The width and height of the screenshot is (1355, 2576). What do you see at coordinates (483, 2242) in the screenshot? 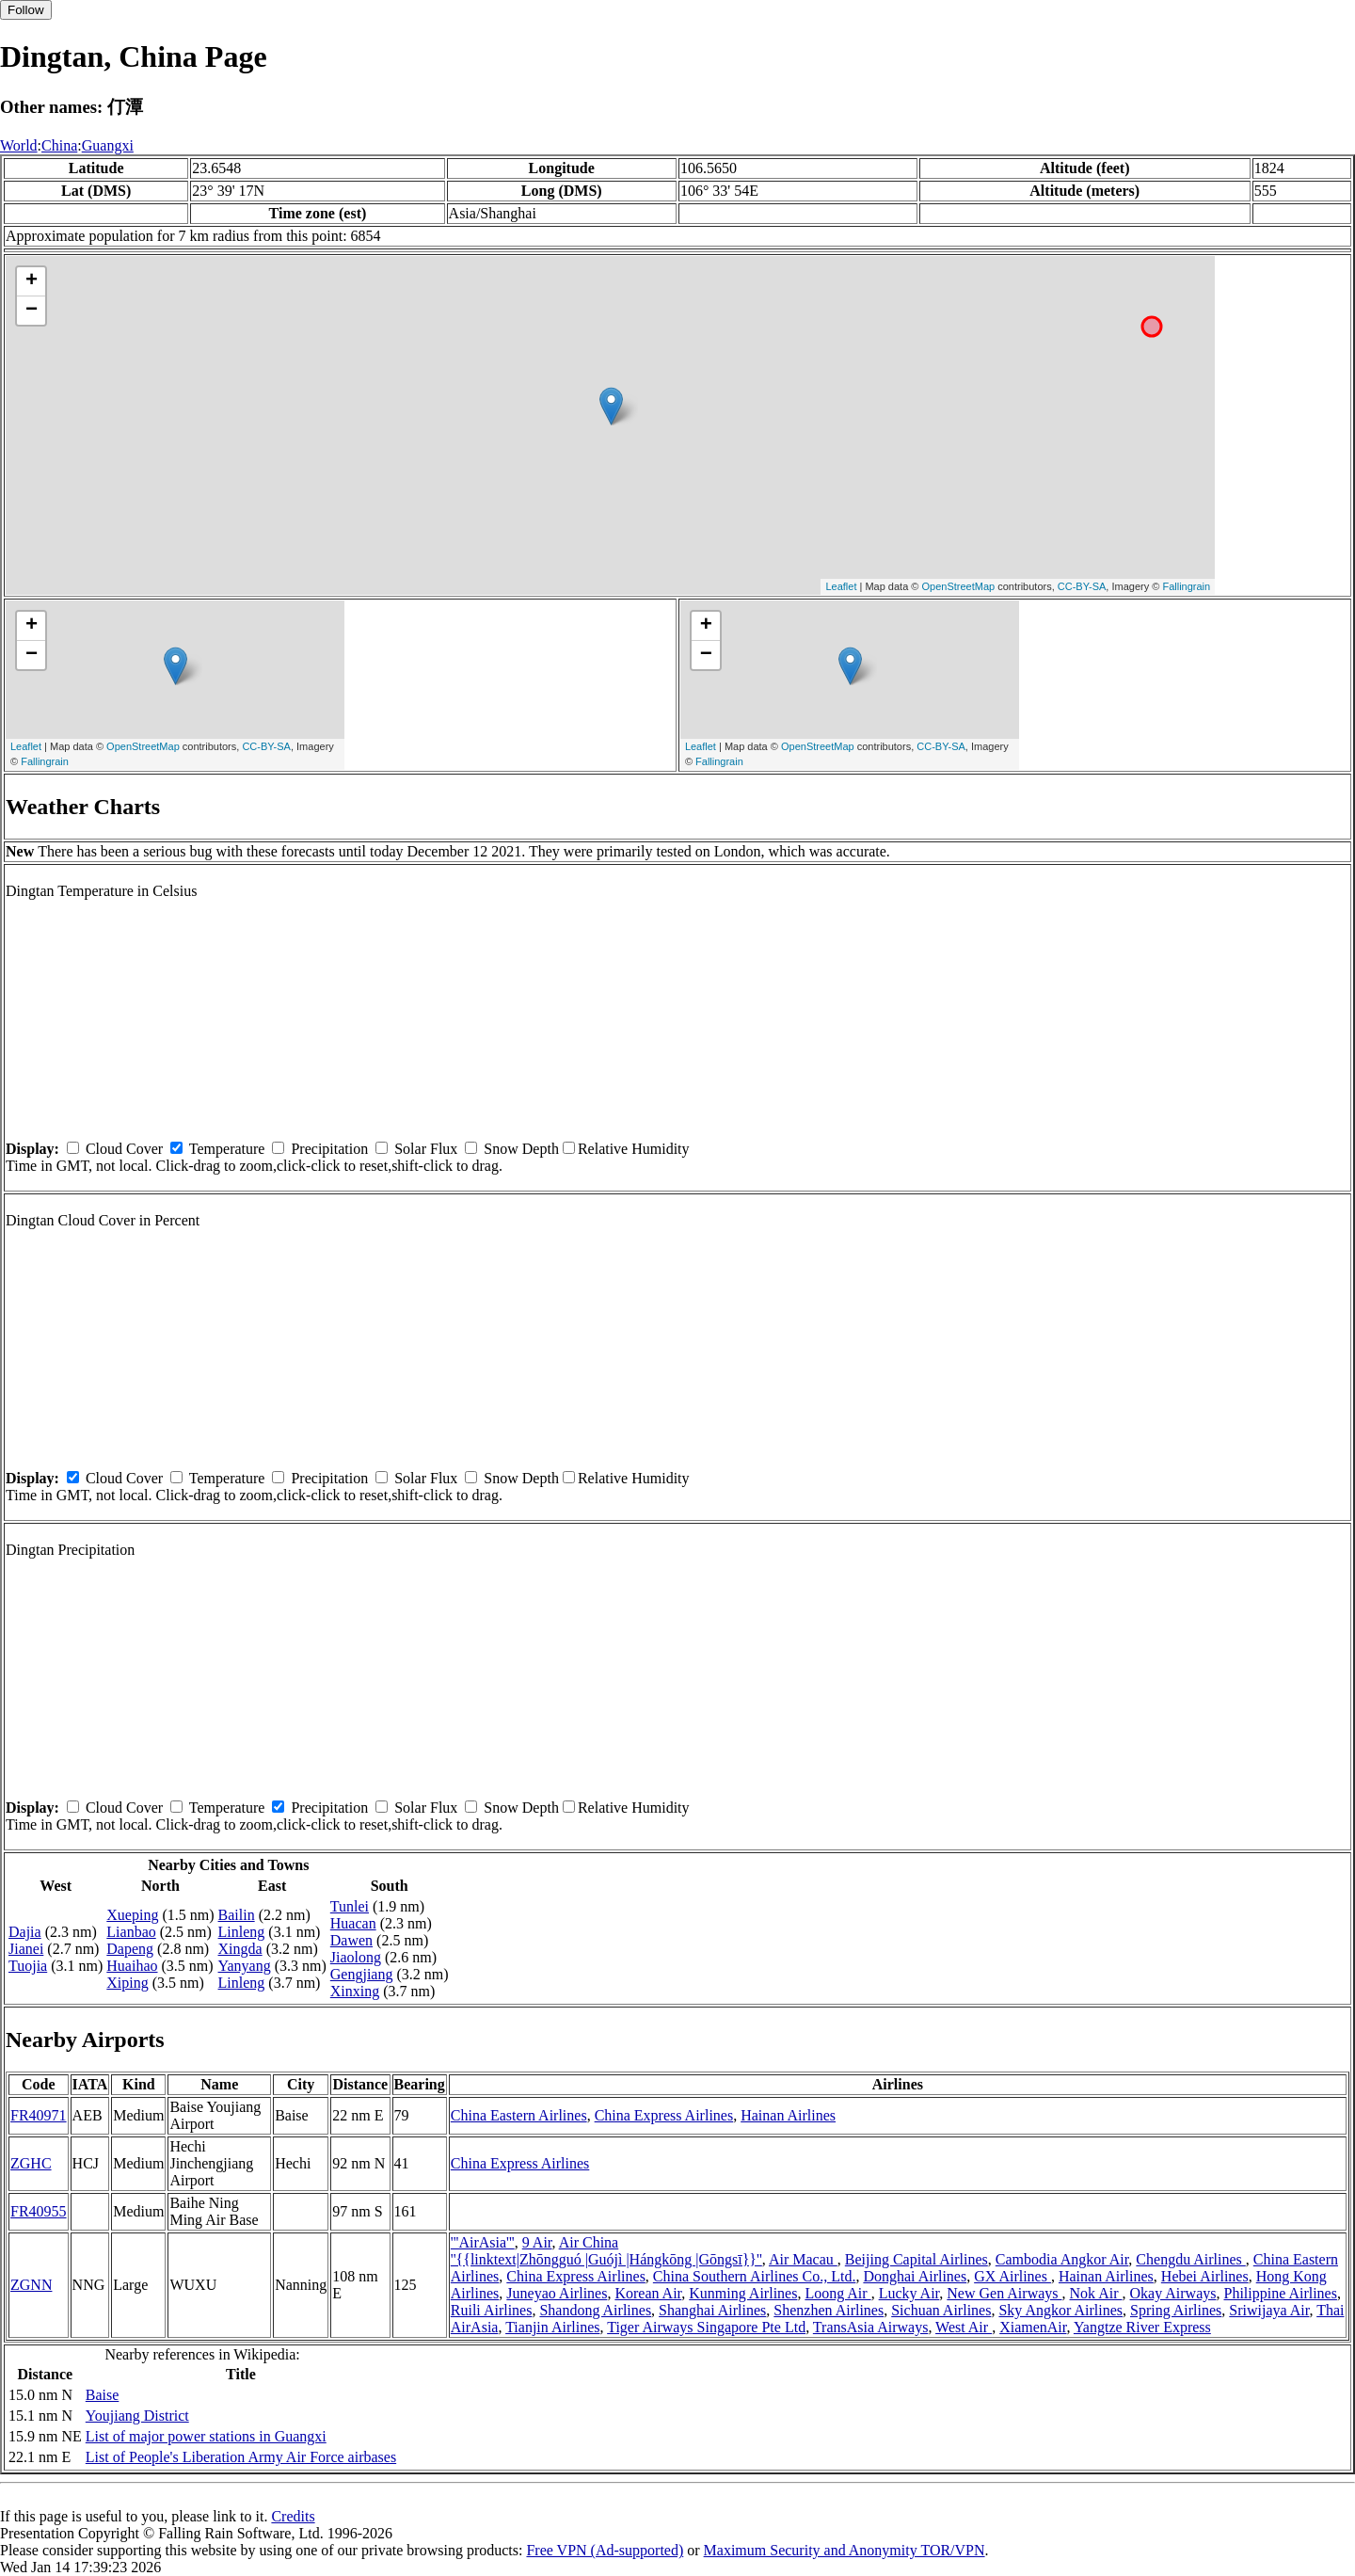
I see `'''AirAsia'''` at bounding box center [483, 2242].